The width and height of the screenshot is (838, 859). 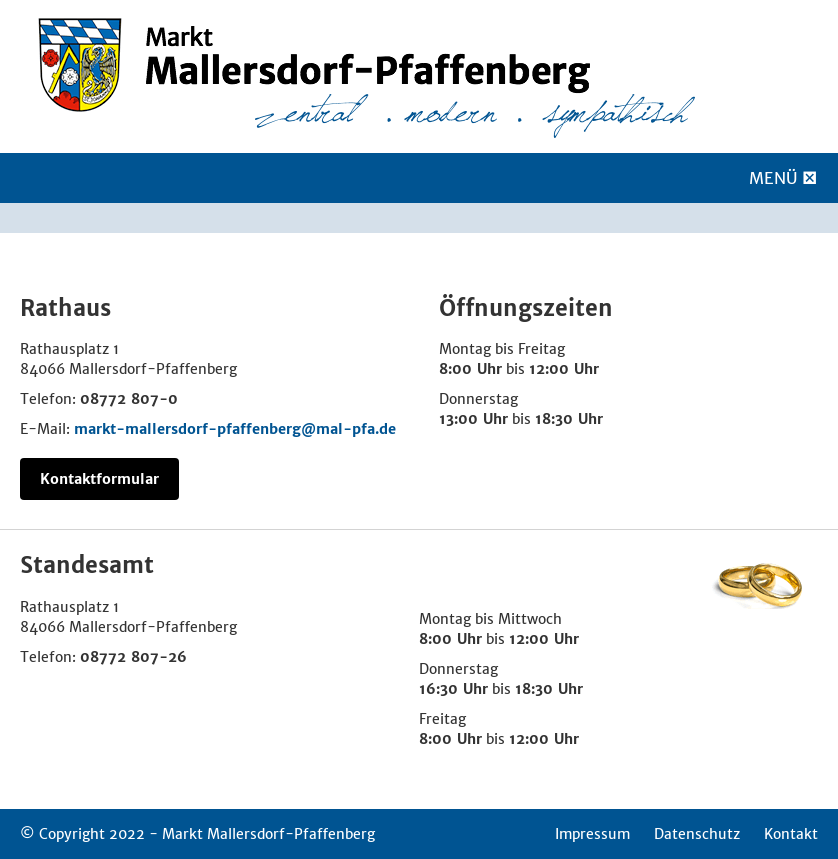 I want to click on 16:30 Uhr, so click(x=453, y=689).